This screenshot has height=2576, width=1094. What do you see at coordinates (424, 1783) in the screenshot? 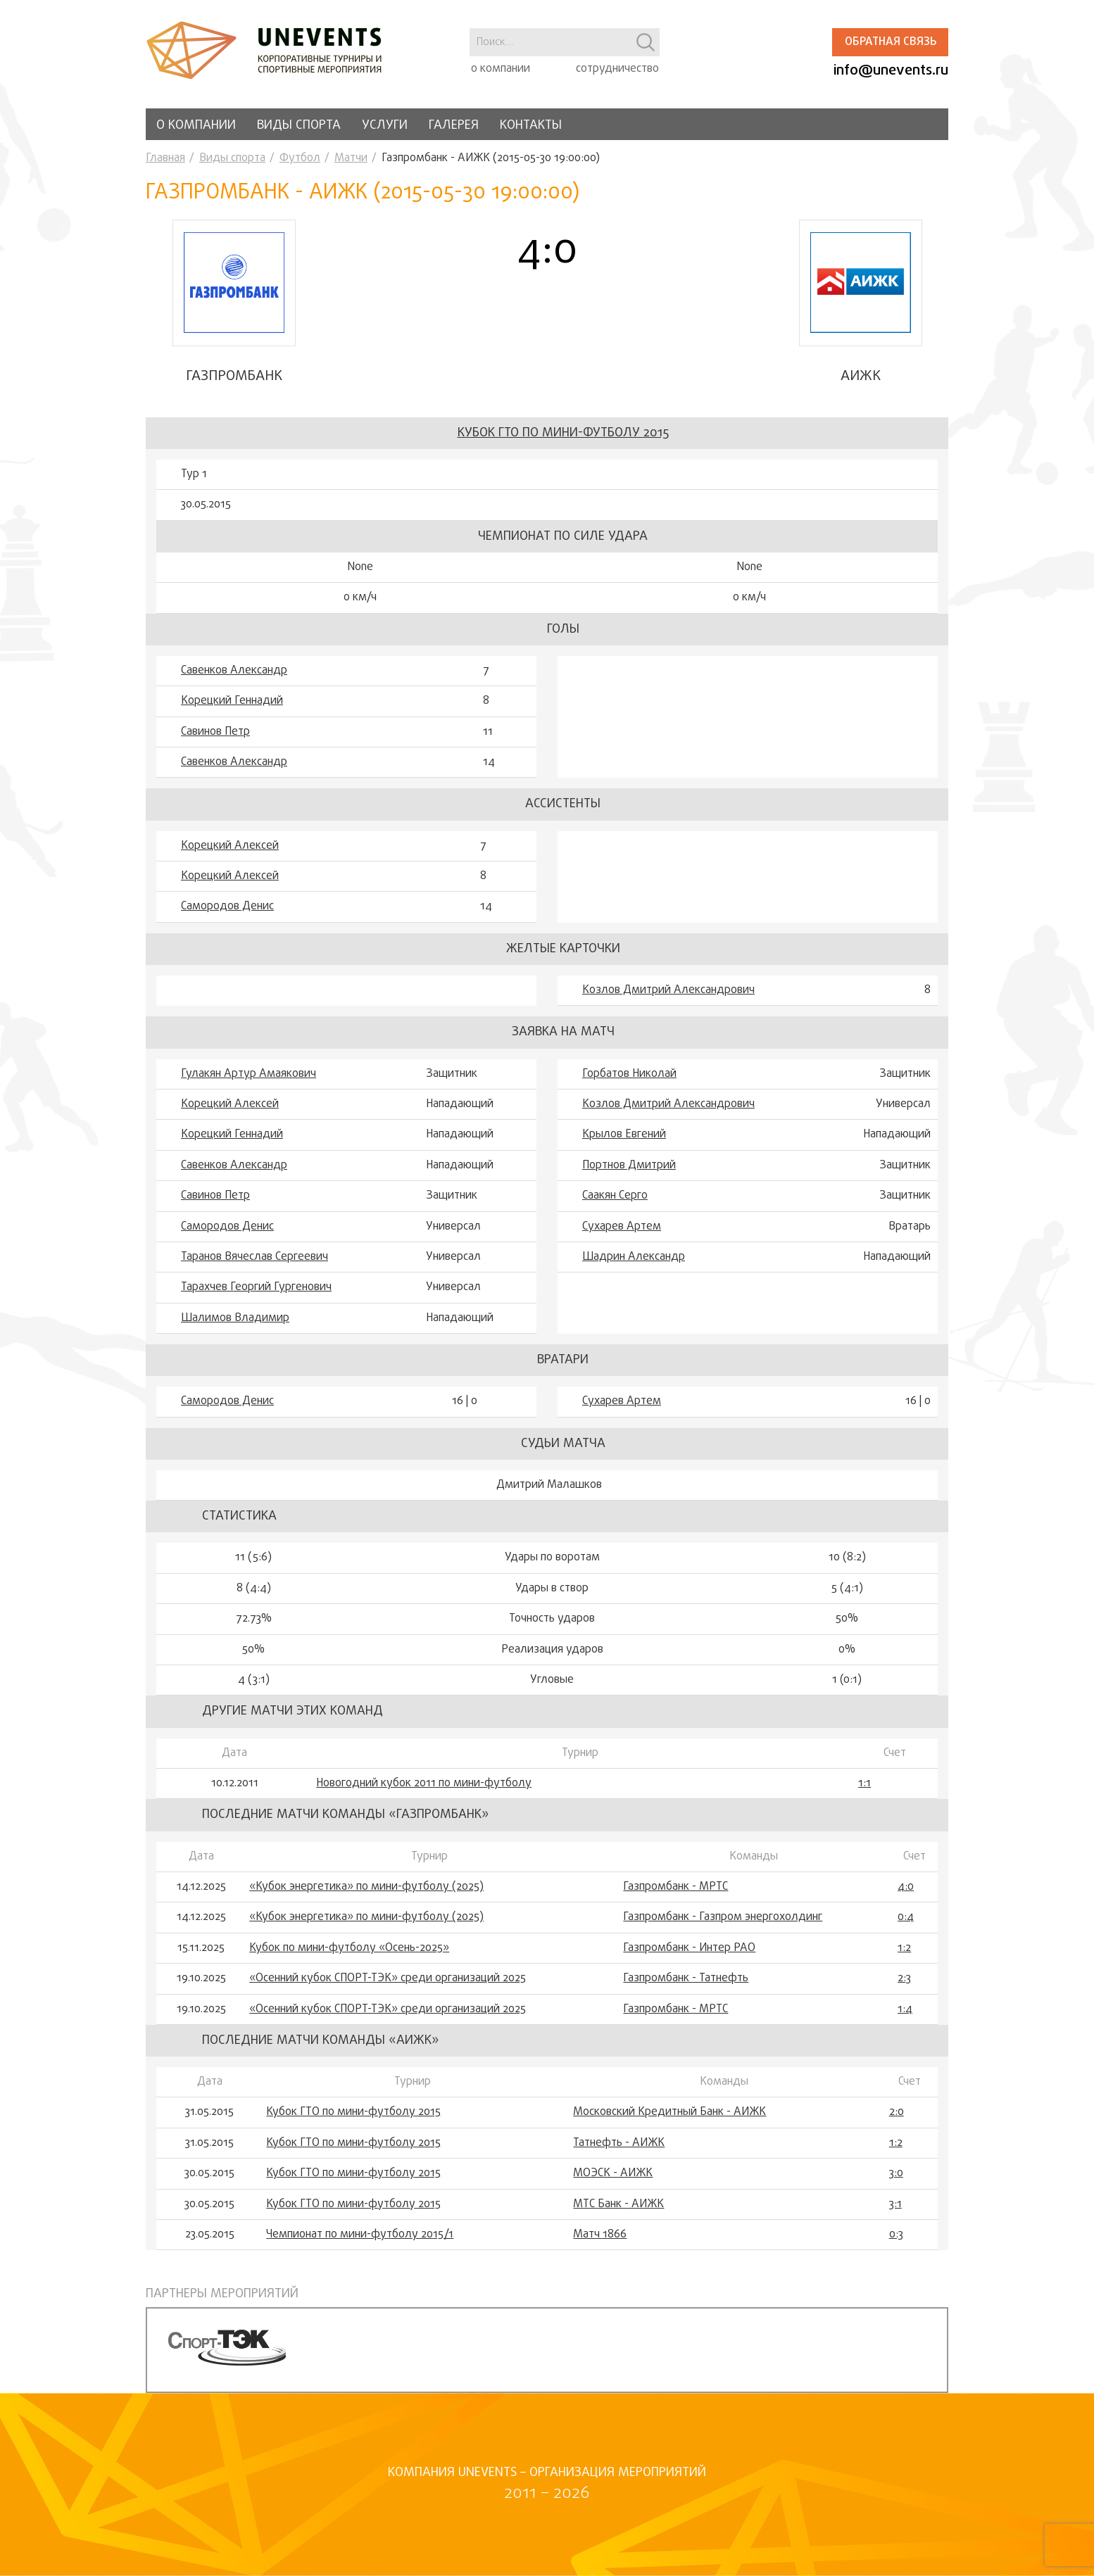
I see `Новогодний кубок 2011 по мини-футболу` at bounding box center [424, 1783].